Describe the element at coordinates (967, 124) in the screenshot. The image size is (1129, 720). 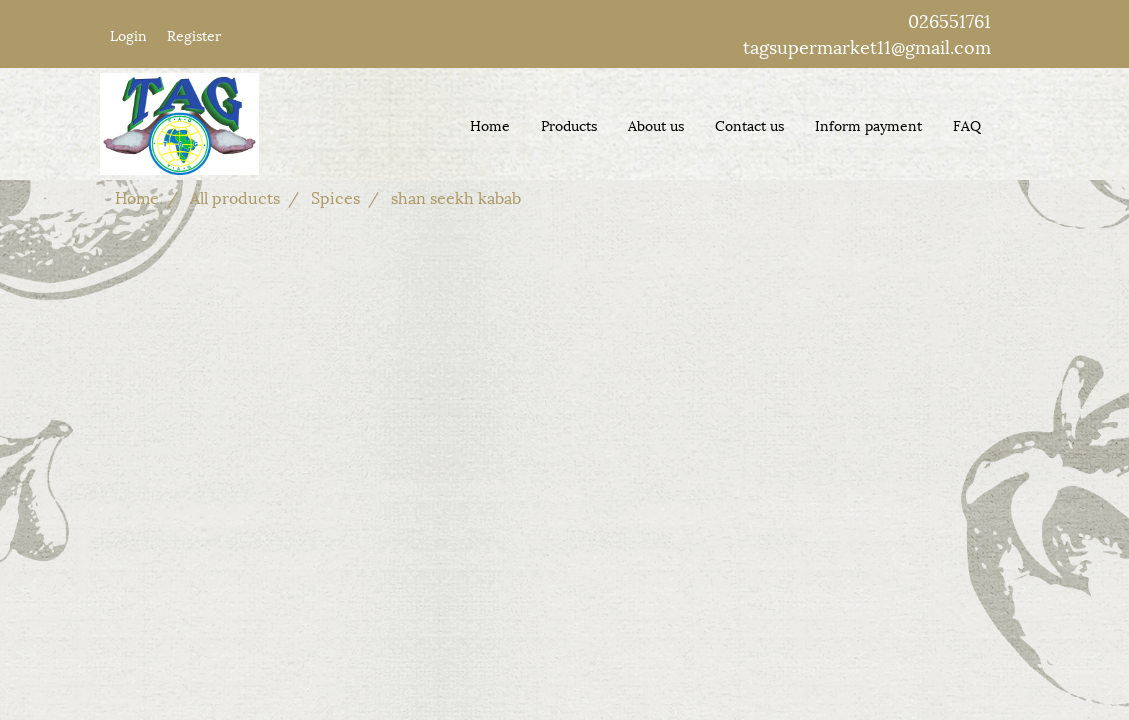
I see `FAQ` at that location.